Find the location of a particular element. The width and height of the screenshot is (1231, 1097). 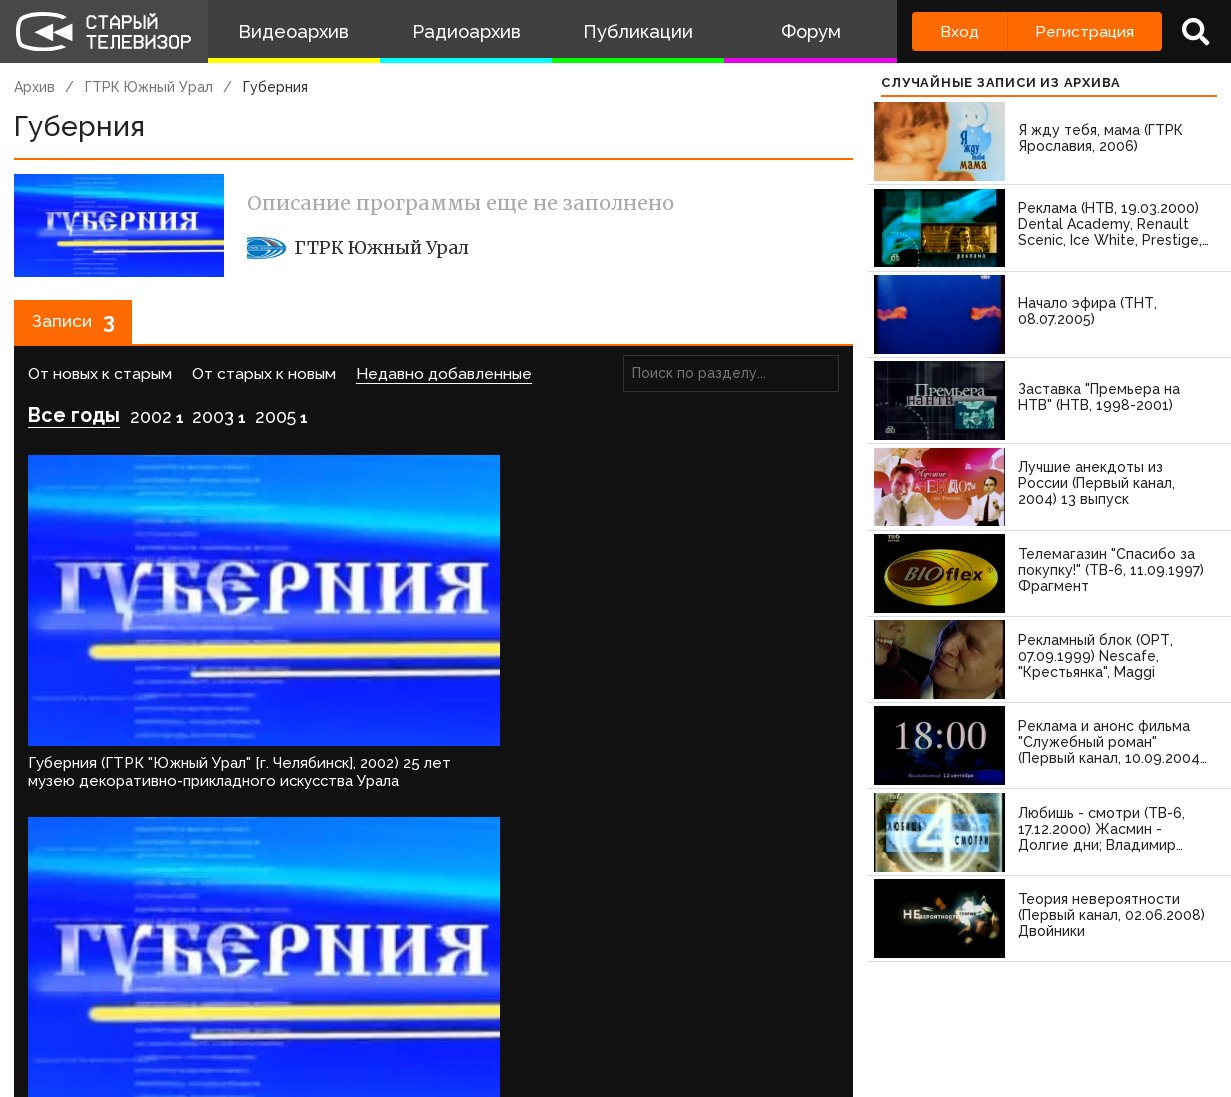

Обратная связь is located at coordinates (411, 1020).